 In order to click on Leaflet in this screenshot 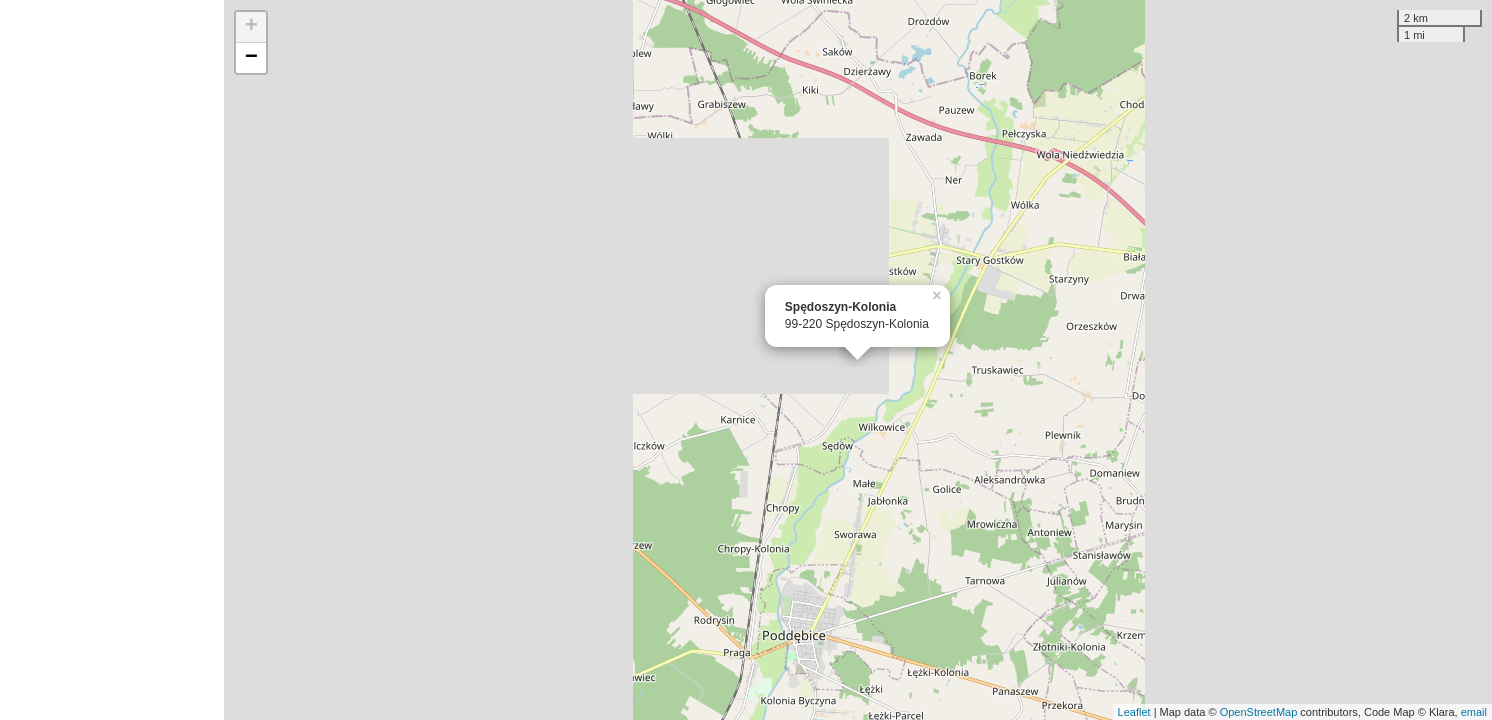, I will do `click(1134, 712)`.